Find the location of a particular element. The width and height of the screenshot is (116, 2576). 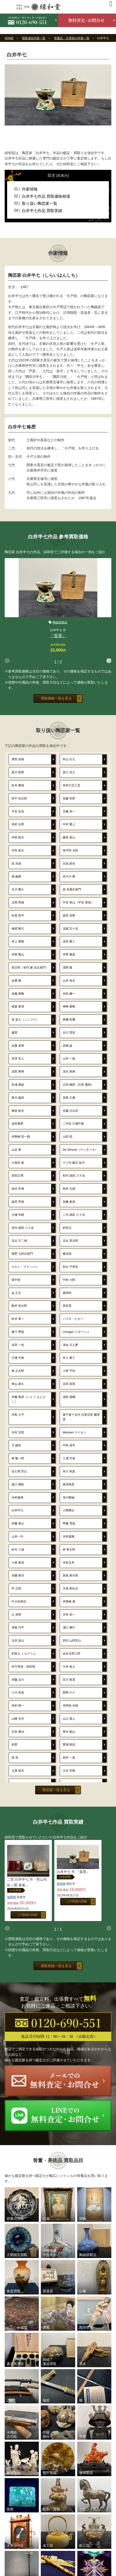

村田元 is located at coordinates (67, 1228).